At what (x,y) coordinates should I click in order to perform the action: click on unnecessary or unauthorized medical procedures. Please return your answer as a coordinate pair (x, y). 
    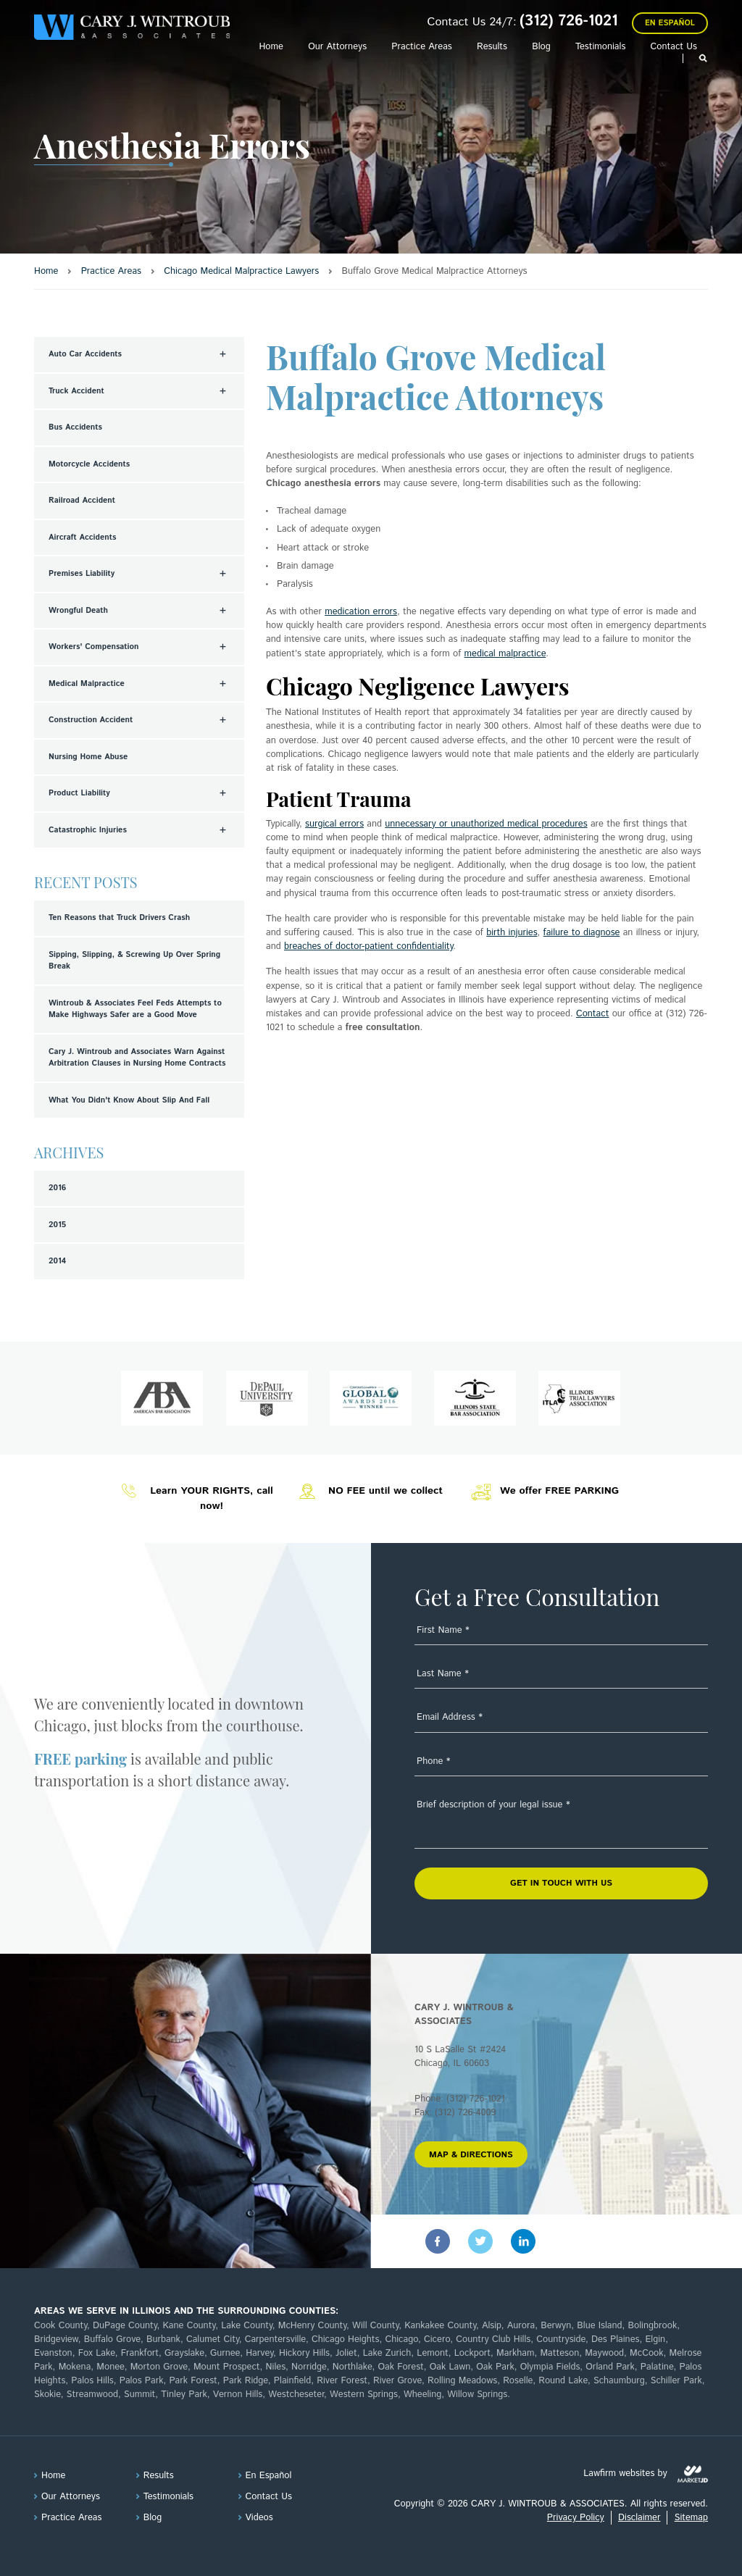
    Looking at the image, I should click on (486, 824).